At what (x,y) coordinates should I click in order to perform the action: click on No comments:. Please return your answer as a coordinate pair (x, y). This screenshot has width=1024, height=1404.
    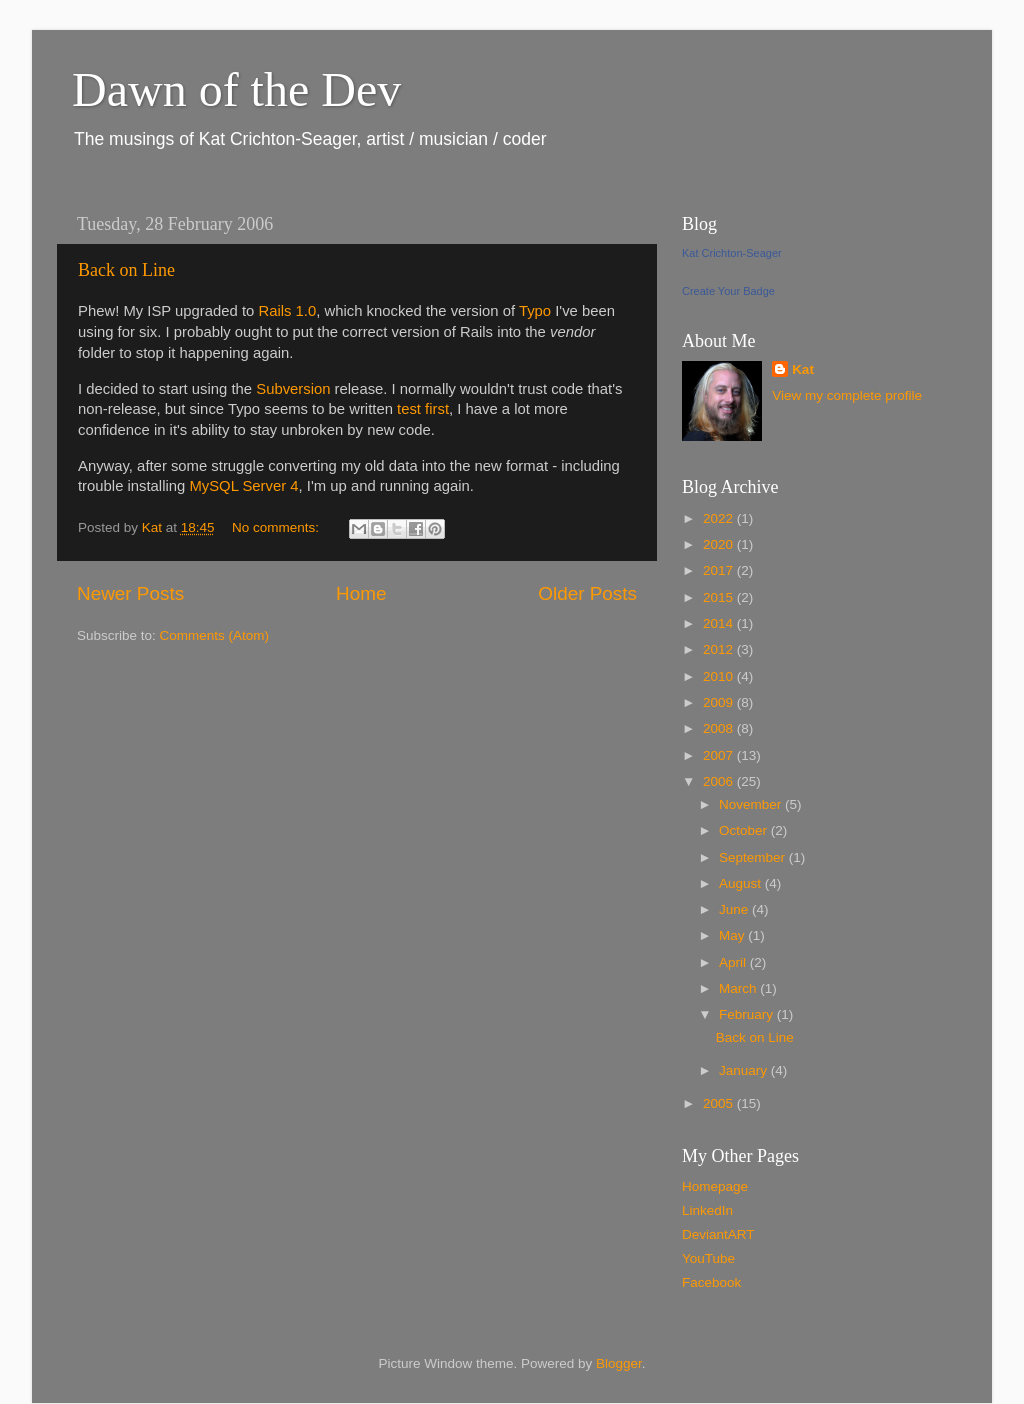
    Looking at the image, I should click on (277, 527).